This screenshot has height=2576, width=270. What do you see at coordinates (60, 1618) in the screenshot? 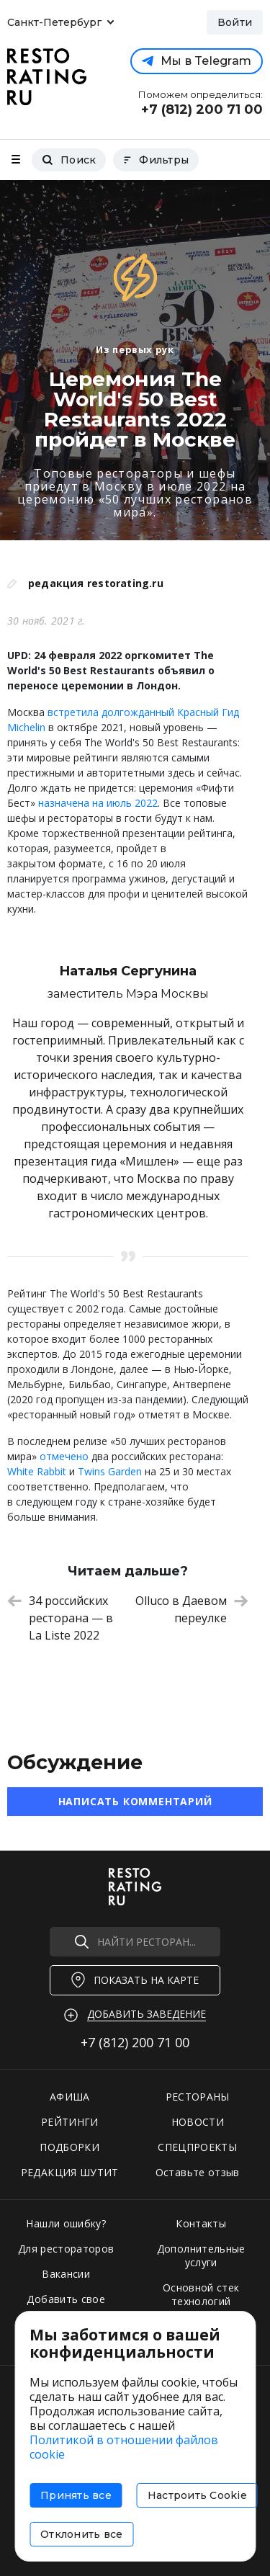
I see `34 российских ресторана — в La Liste 2022` at bounding box center [60, 1618].